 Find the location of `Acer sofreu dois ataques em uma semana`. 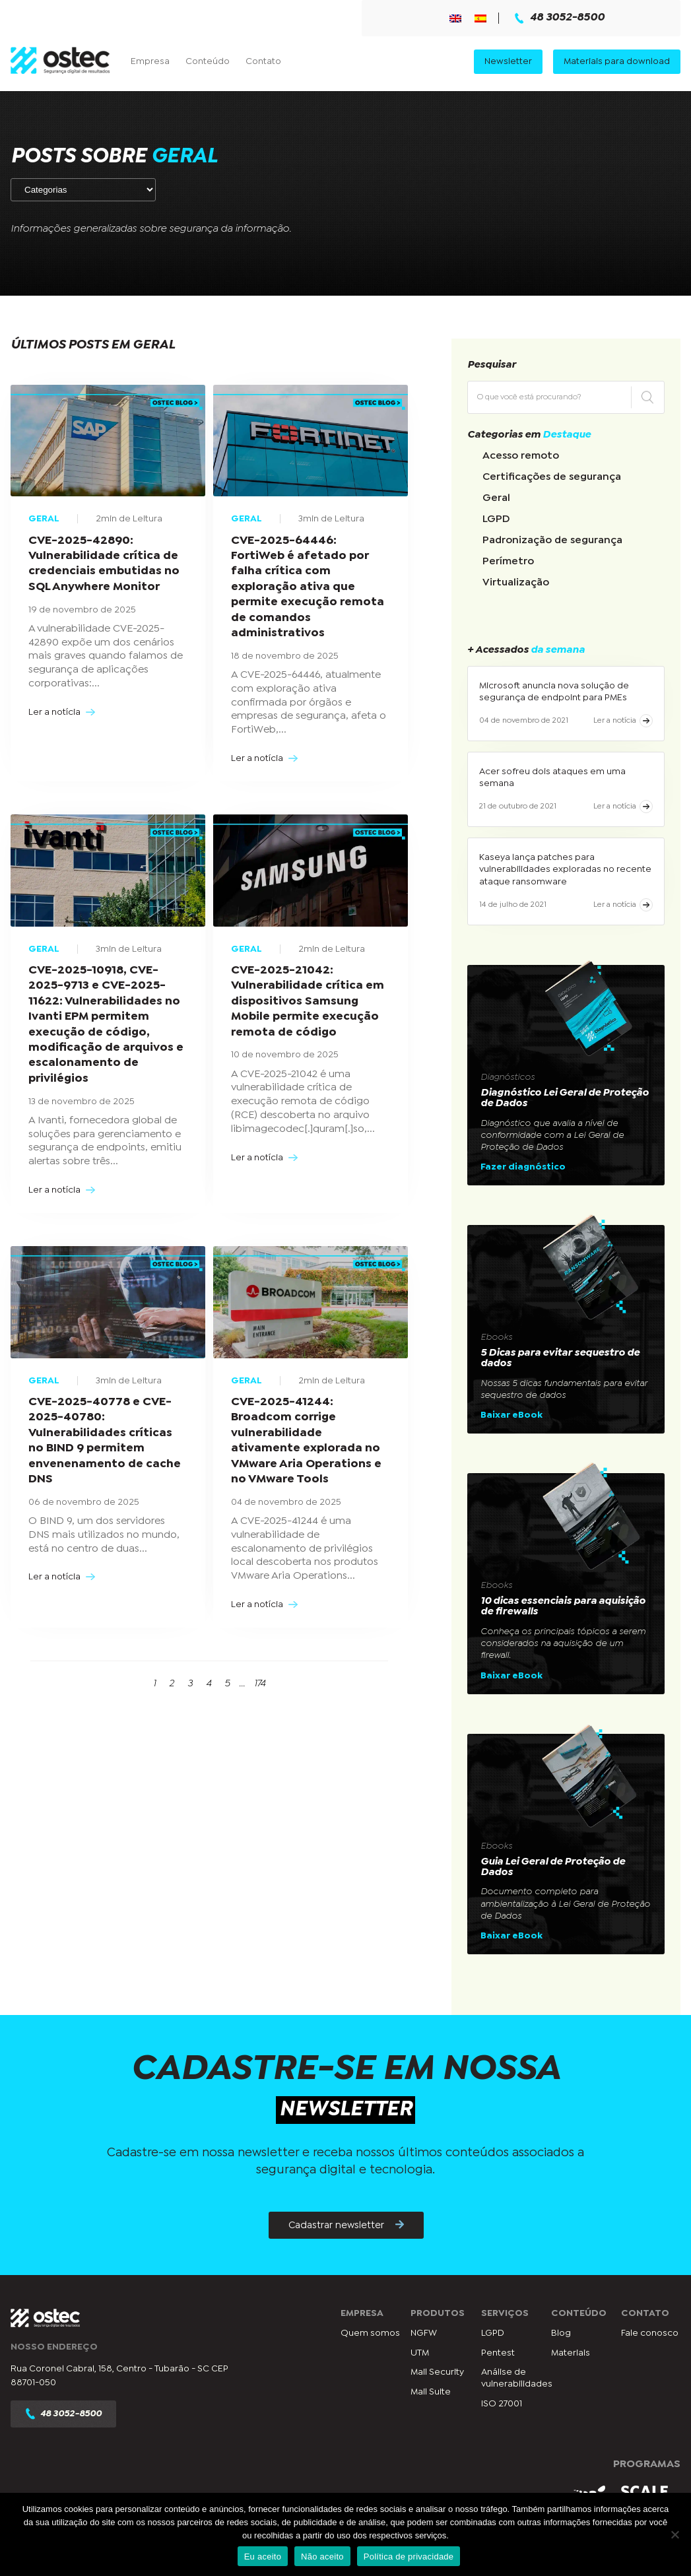

Acer sofreu dois ataques em uma semana is located at coordinates (552, 777).